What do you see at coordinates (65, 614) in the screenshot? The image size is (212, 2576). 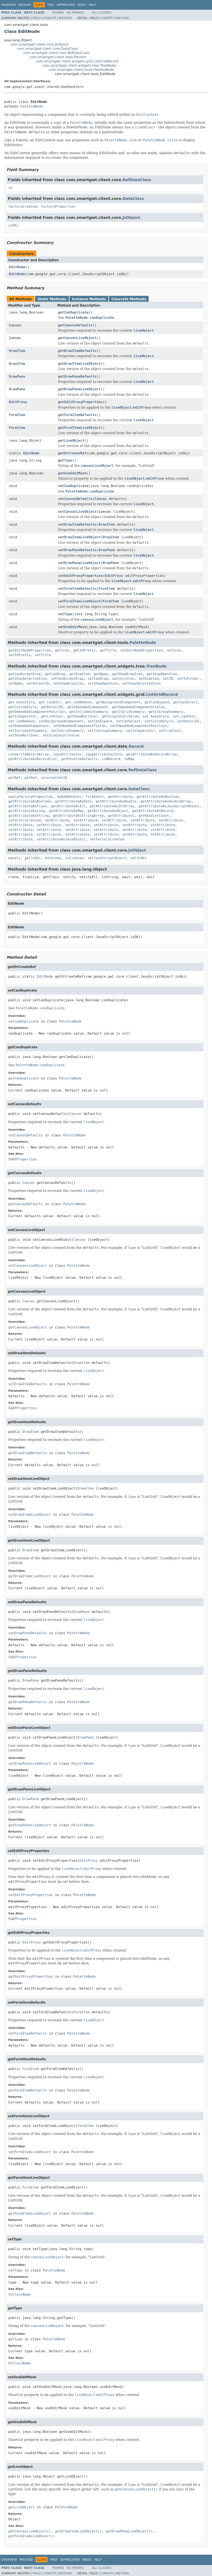 I see `setType` at bounding box center [65, 614].